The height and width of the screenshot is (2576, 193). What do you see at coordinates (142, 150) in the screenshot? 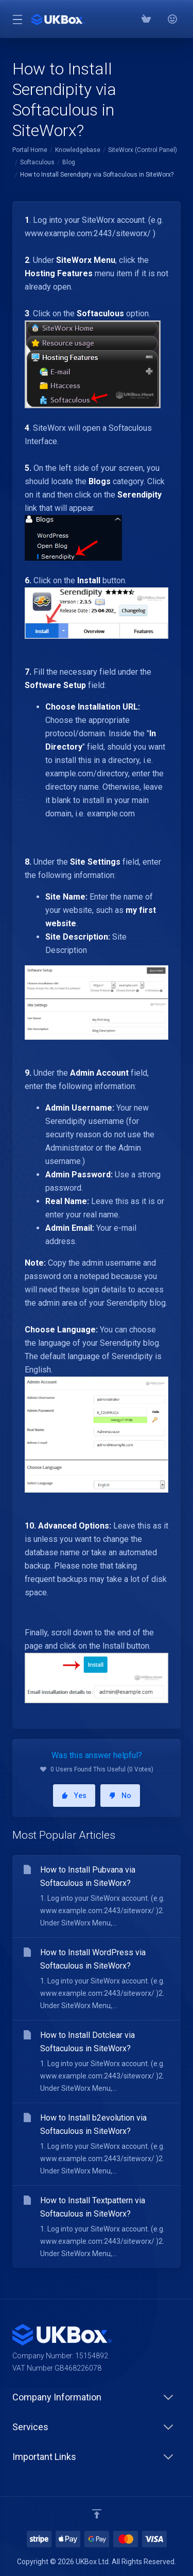
I see `SiteWorx (Control Panel)` at bounding box center [142, 150].